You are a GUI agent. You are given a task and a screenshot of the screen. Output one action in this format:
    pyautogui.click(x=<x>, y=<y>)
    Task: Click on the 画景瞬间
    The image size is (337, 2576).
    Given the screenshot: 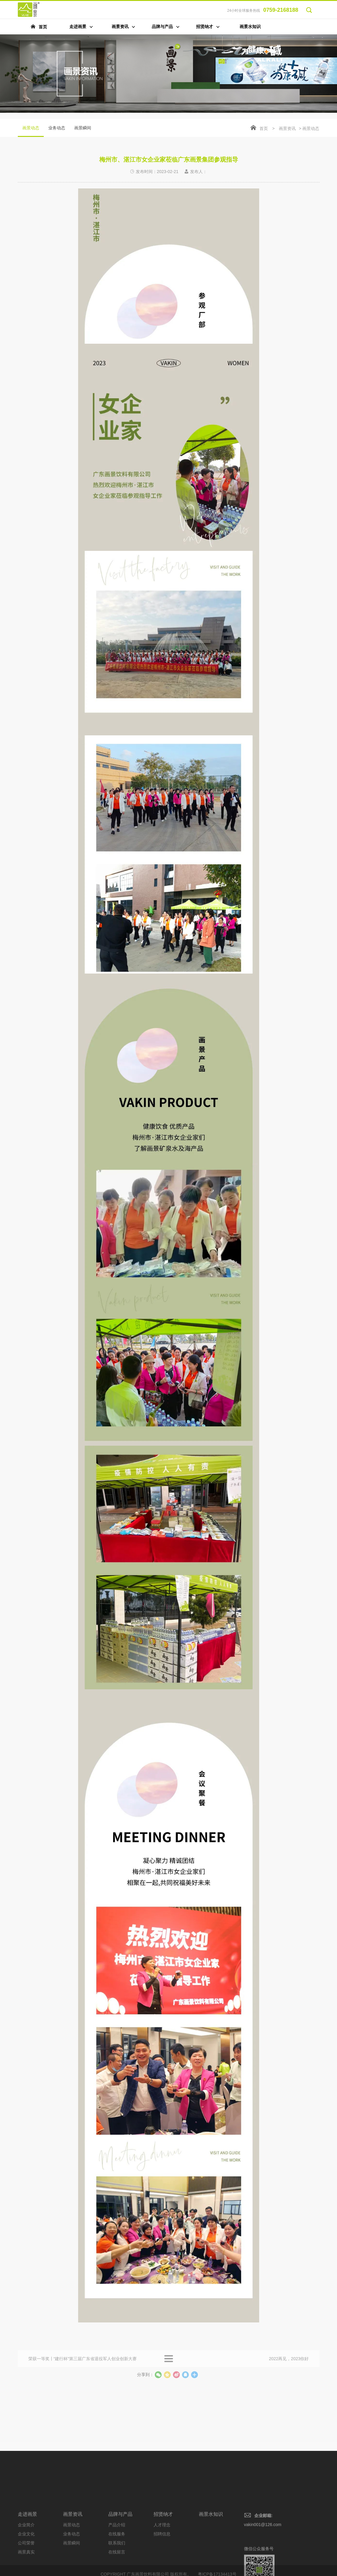 What is the action you would take?
    pyautogui.click(x=82, y=127)
    